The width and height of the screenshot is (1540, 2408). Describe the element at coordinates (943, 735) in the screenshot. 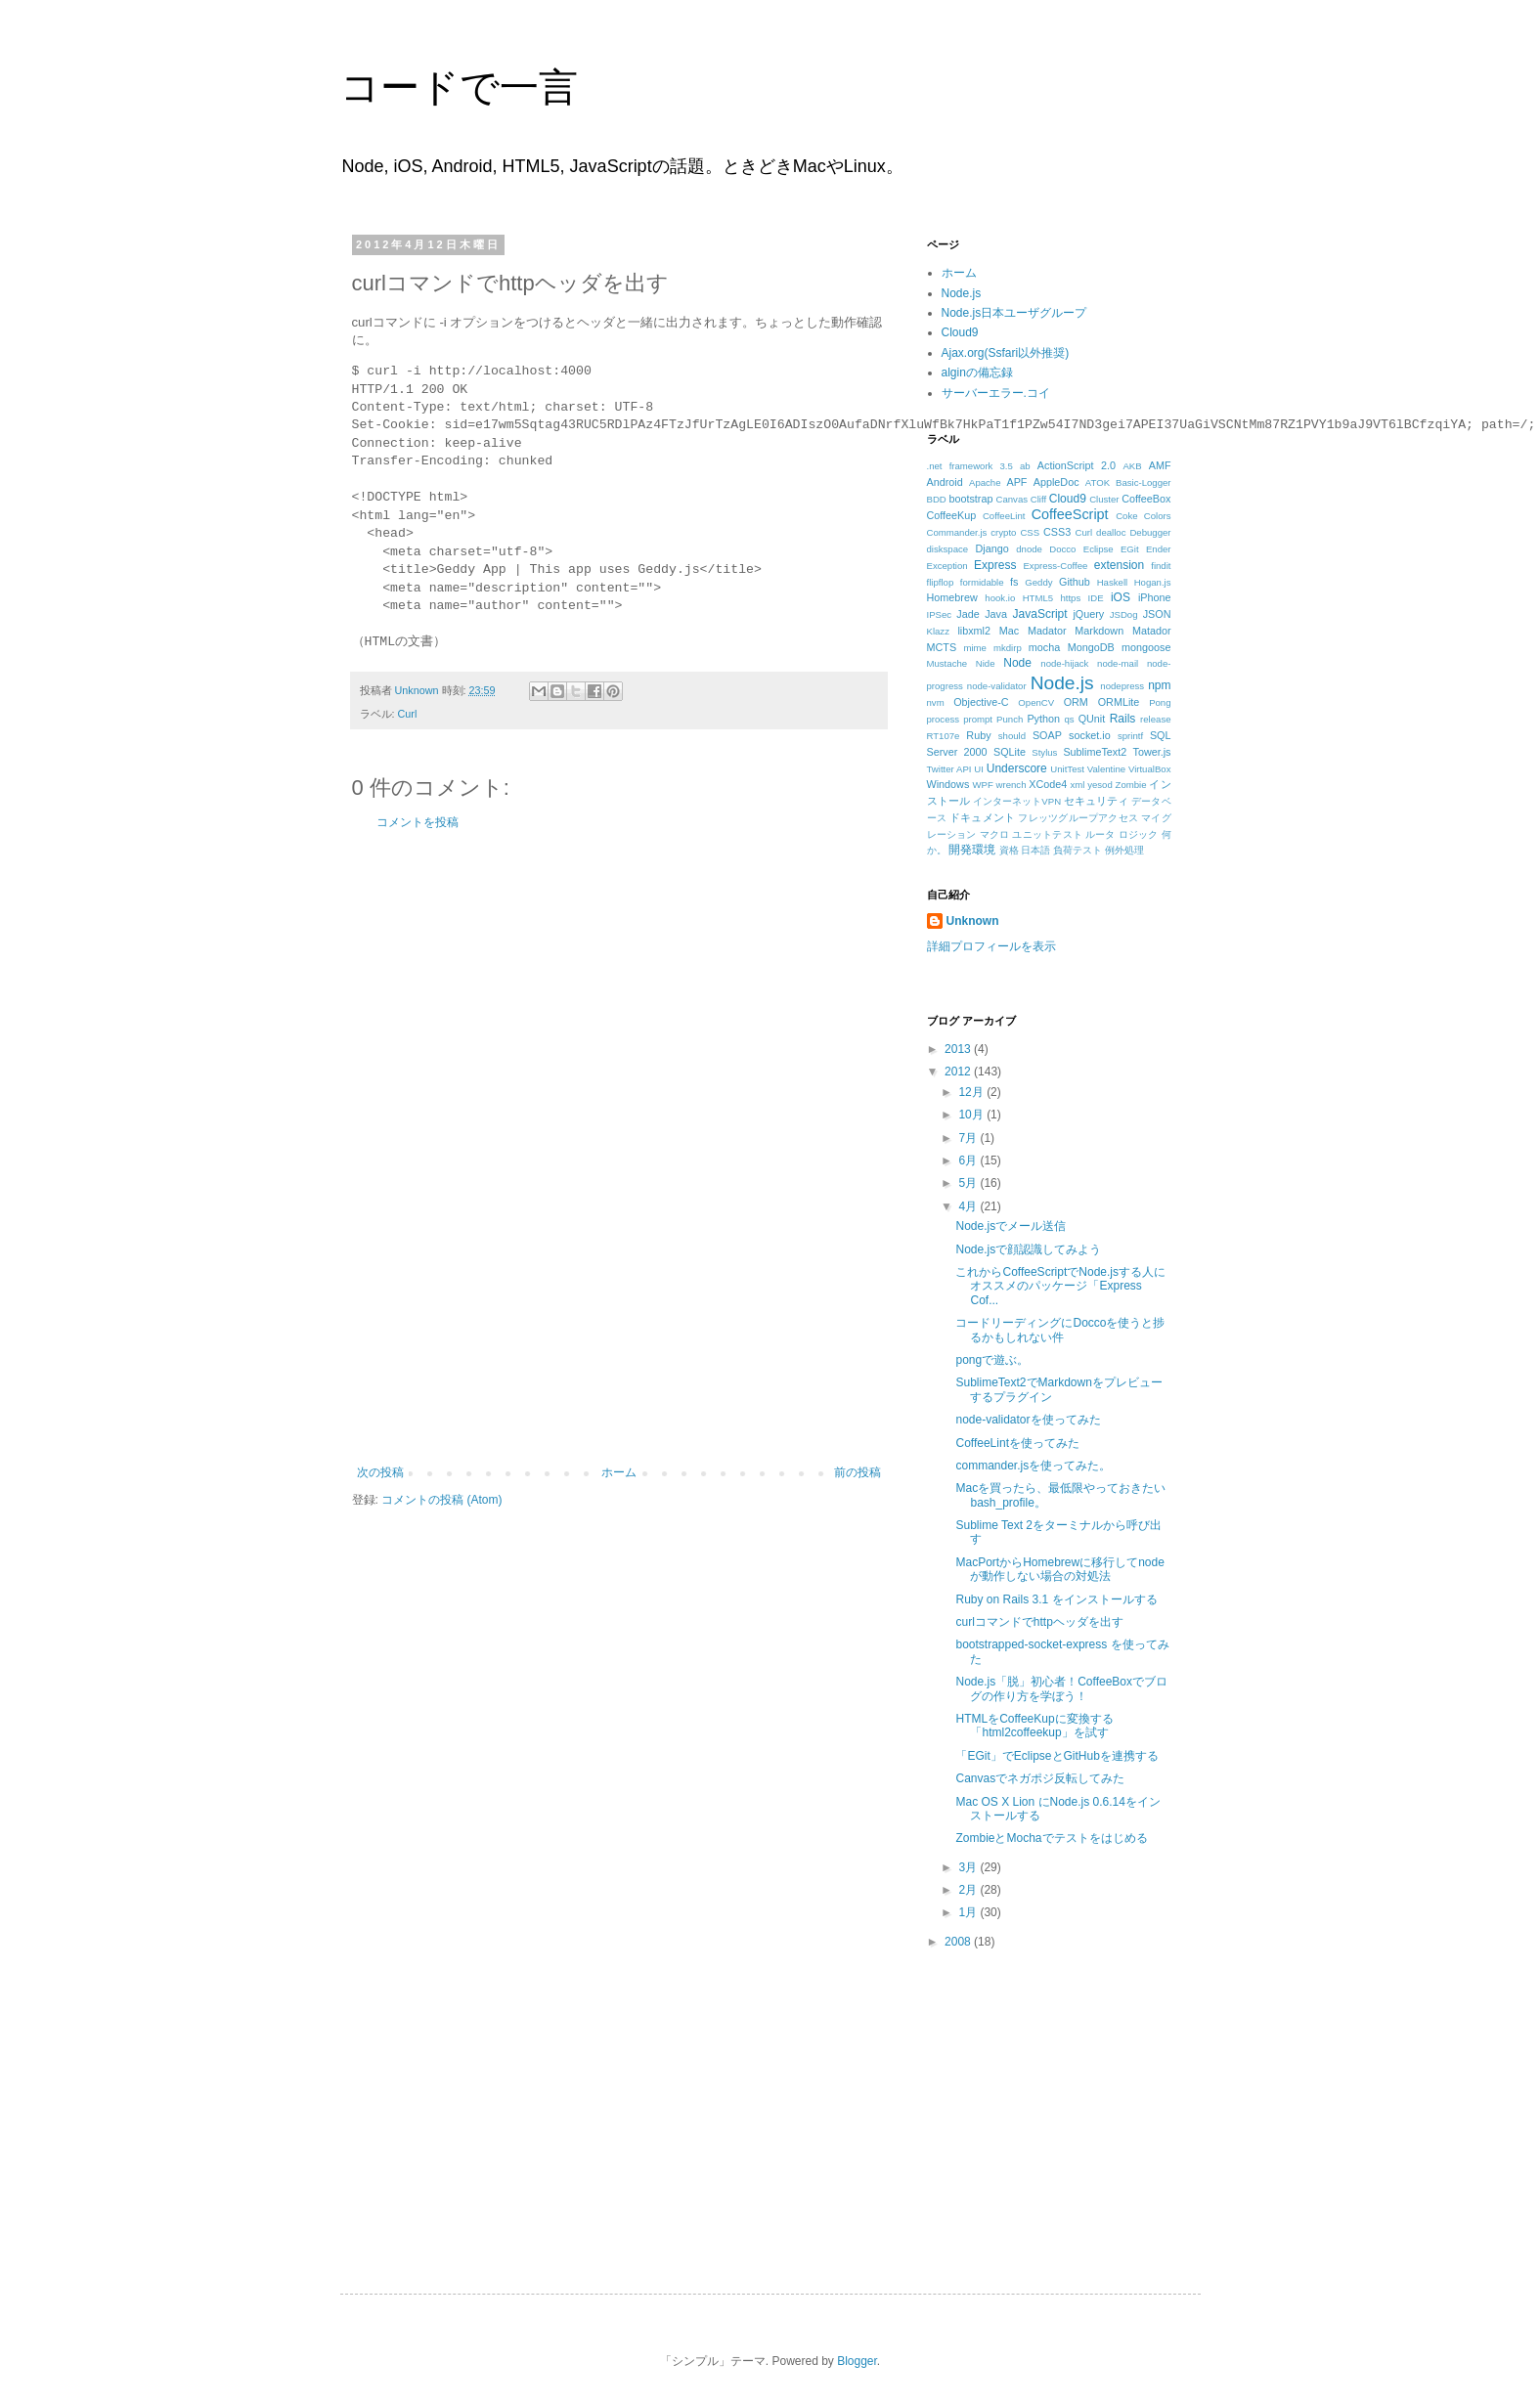

I see `RT107e` at that location.